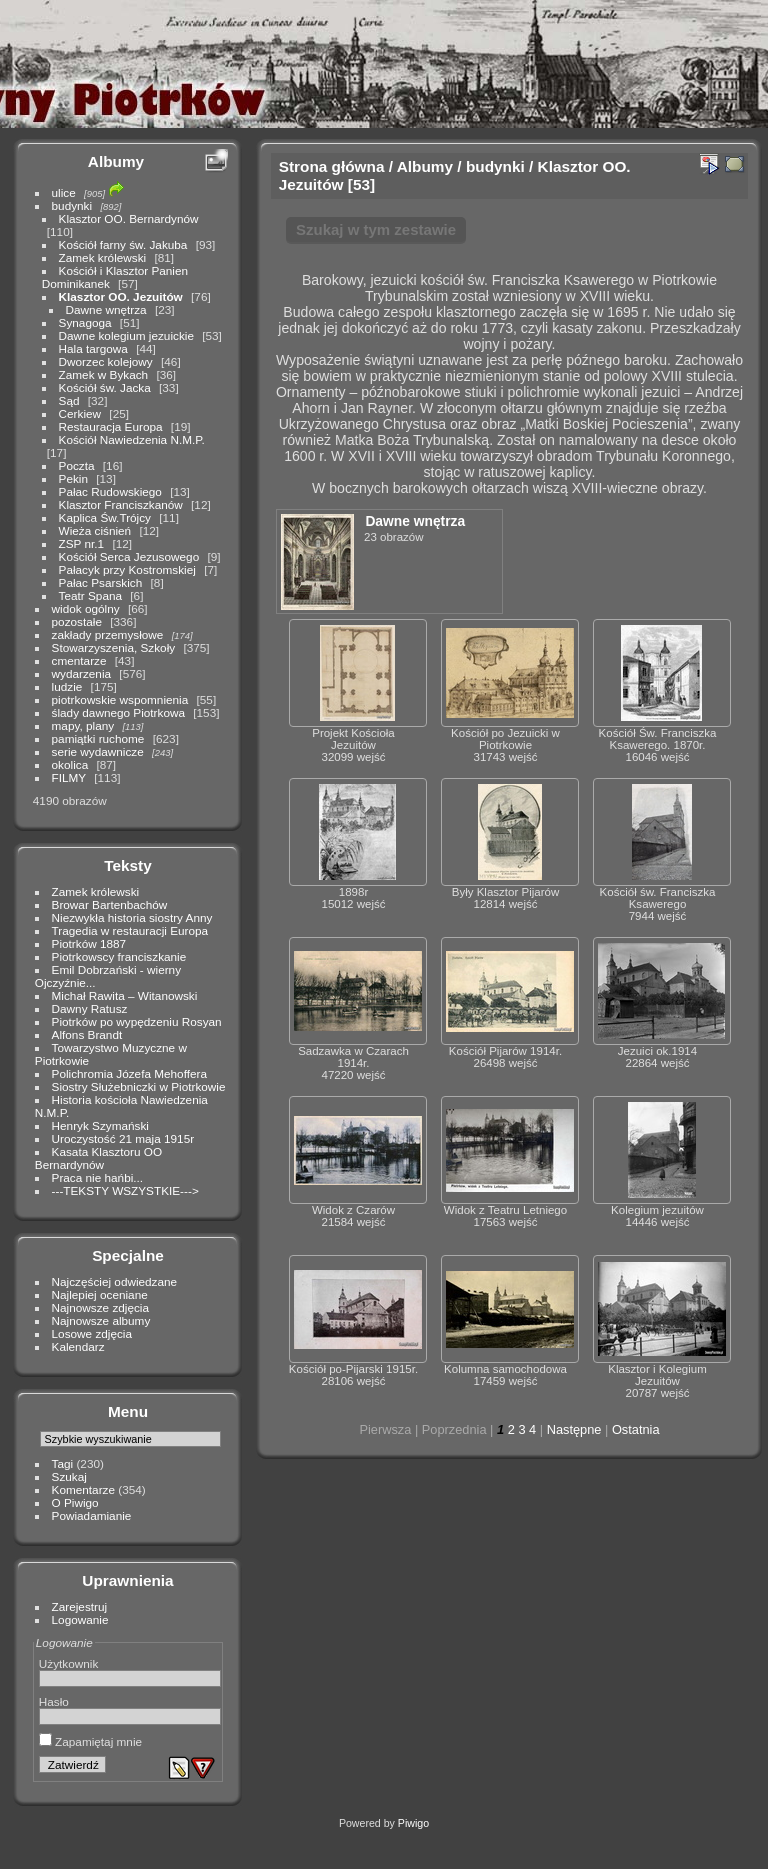 The height and width of the screenshot is (1869, 768). What do you see at coordinates (89, 943) in the screenshot?
I see `Piotrków 1887` at bounding box center [89, 943].